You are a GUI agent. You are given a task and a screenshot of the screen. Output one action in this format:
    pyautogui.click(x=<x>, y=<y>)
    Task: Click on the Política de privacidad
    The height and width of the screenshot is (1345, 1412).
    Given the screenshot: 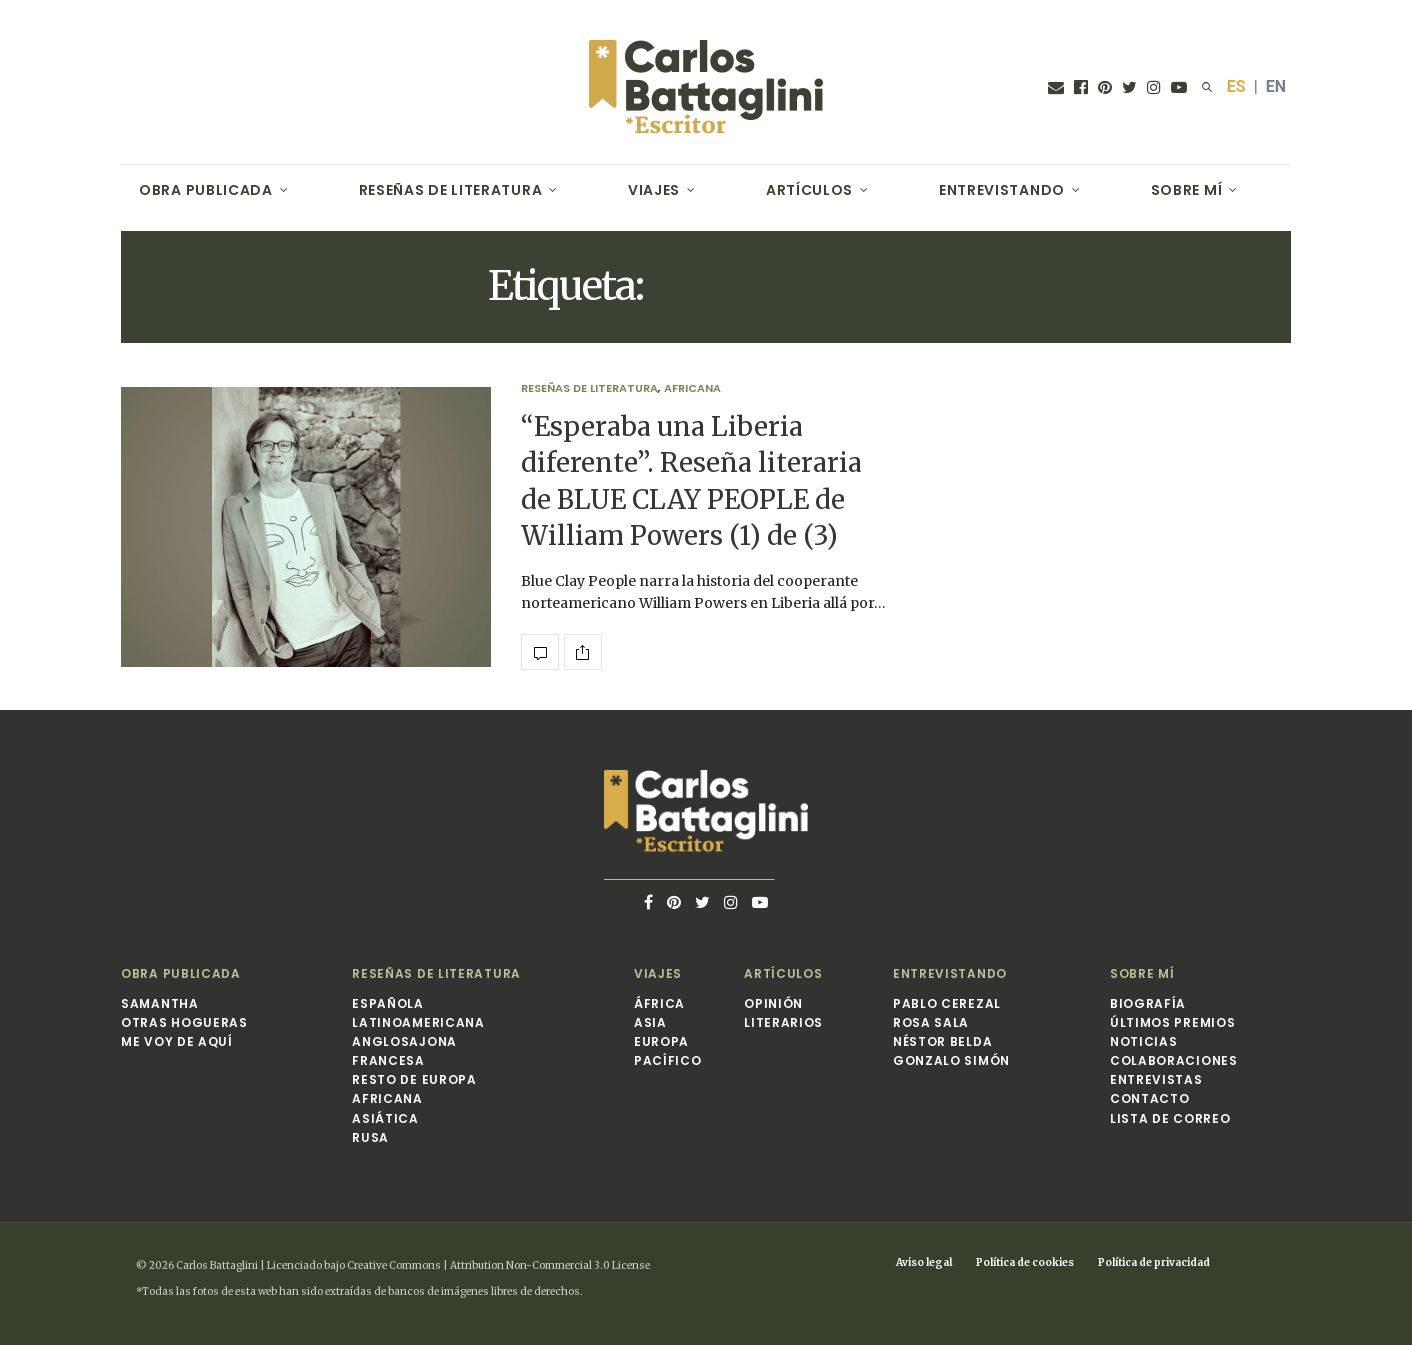 What is the action you would take?
    pyautogui.click(x=1154, y=1262)
    